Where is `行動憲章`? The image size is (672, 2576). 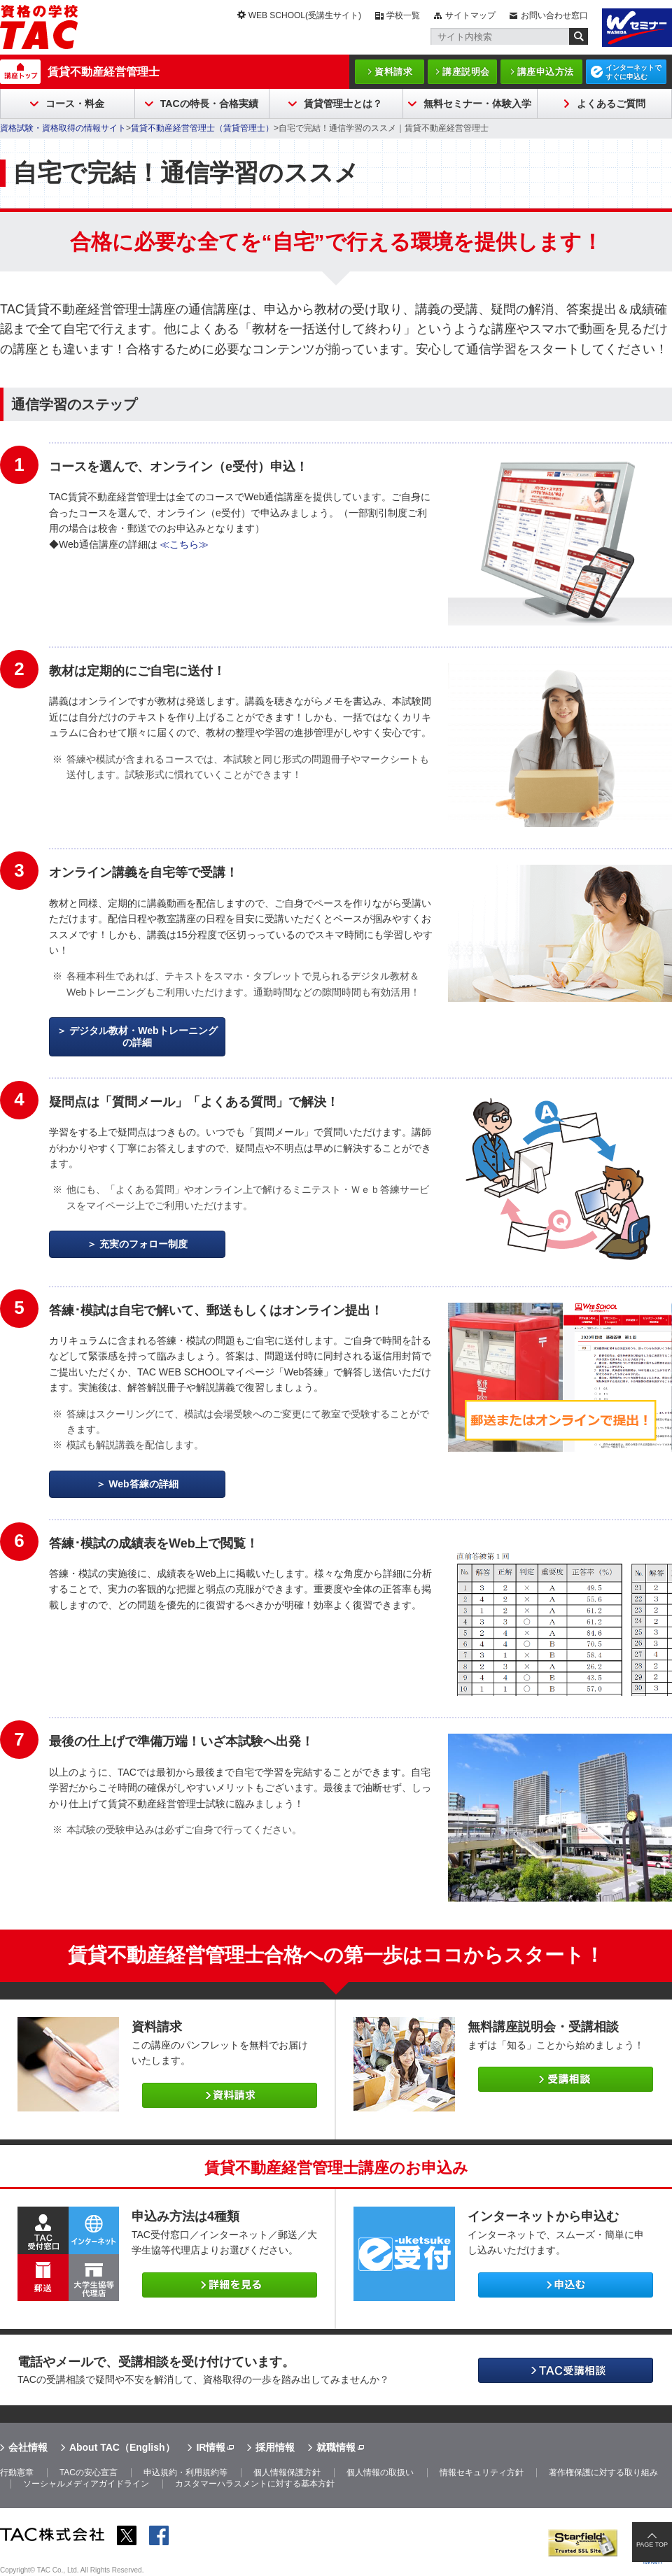
行動憲章 is located at coordinates (17, 2472).